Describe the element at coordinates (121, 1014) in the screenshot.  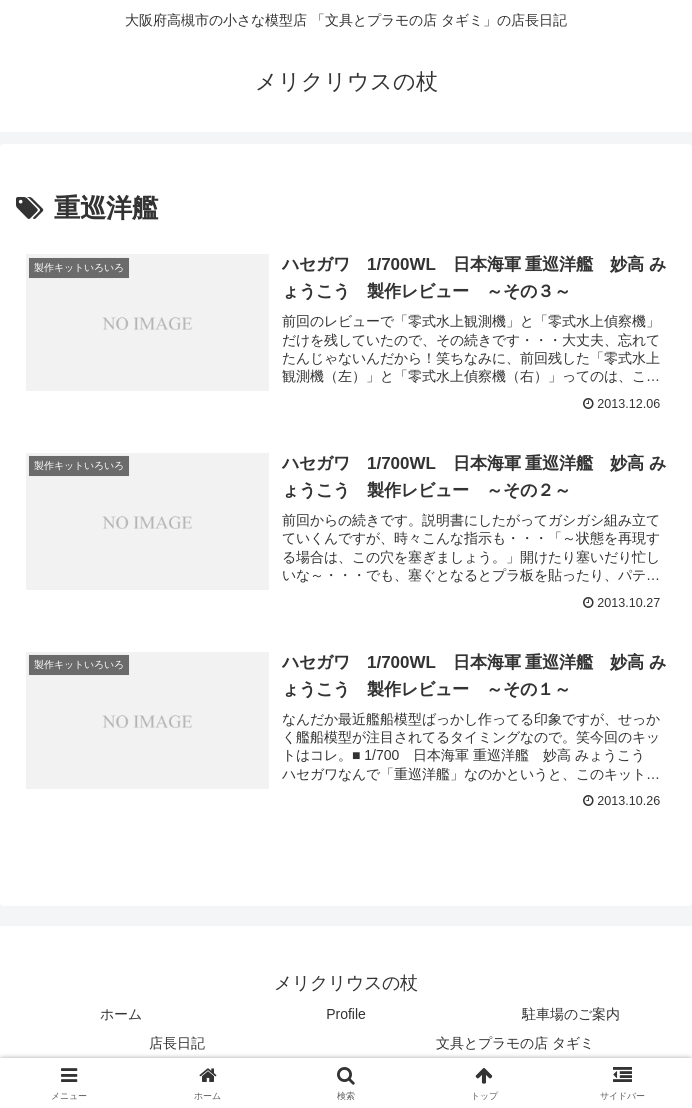
I see `ホーム` at that location.